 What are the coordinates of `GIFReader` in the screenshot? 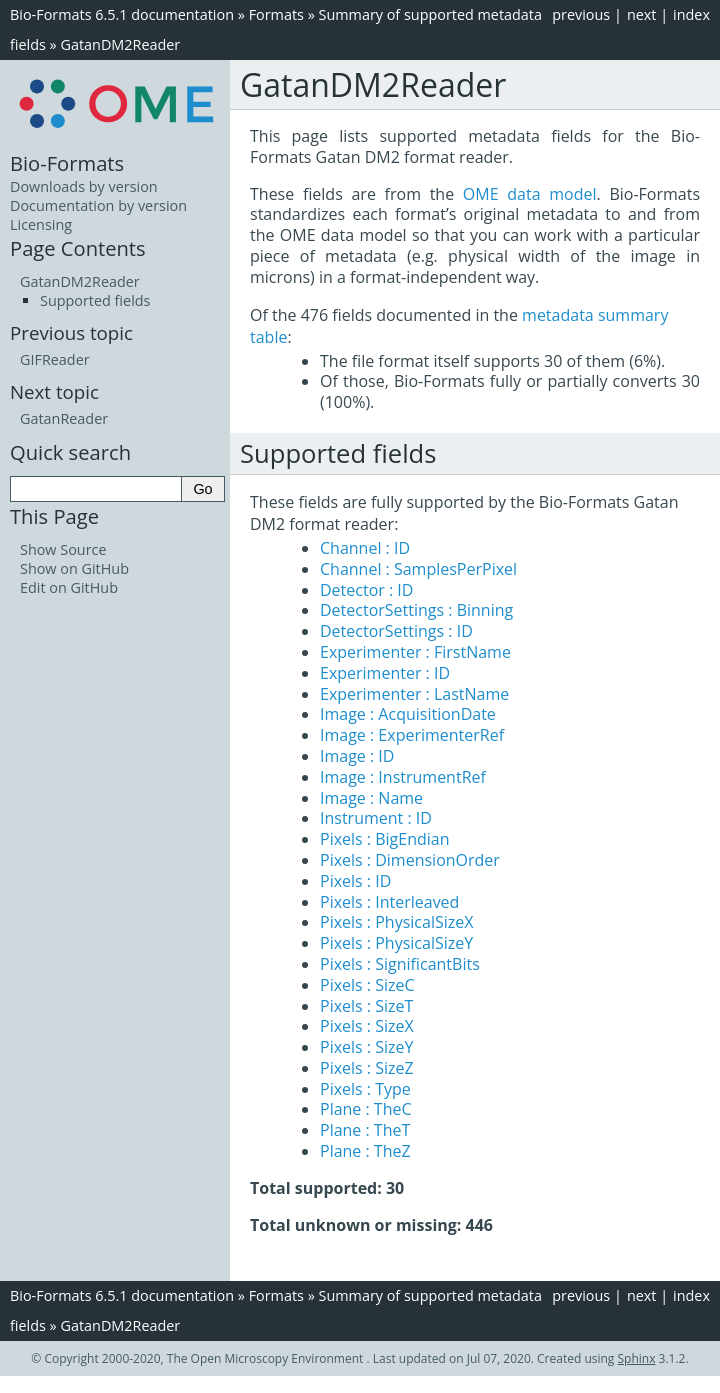 It's located at (55, 359).